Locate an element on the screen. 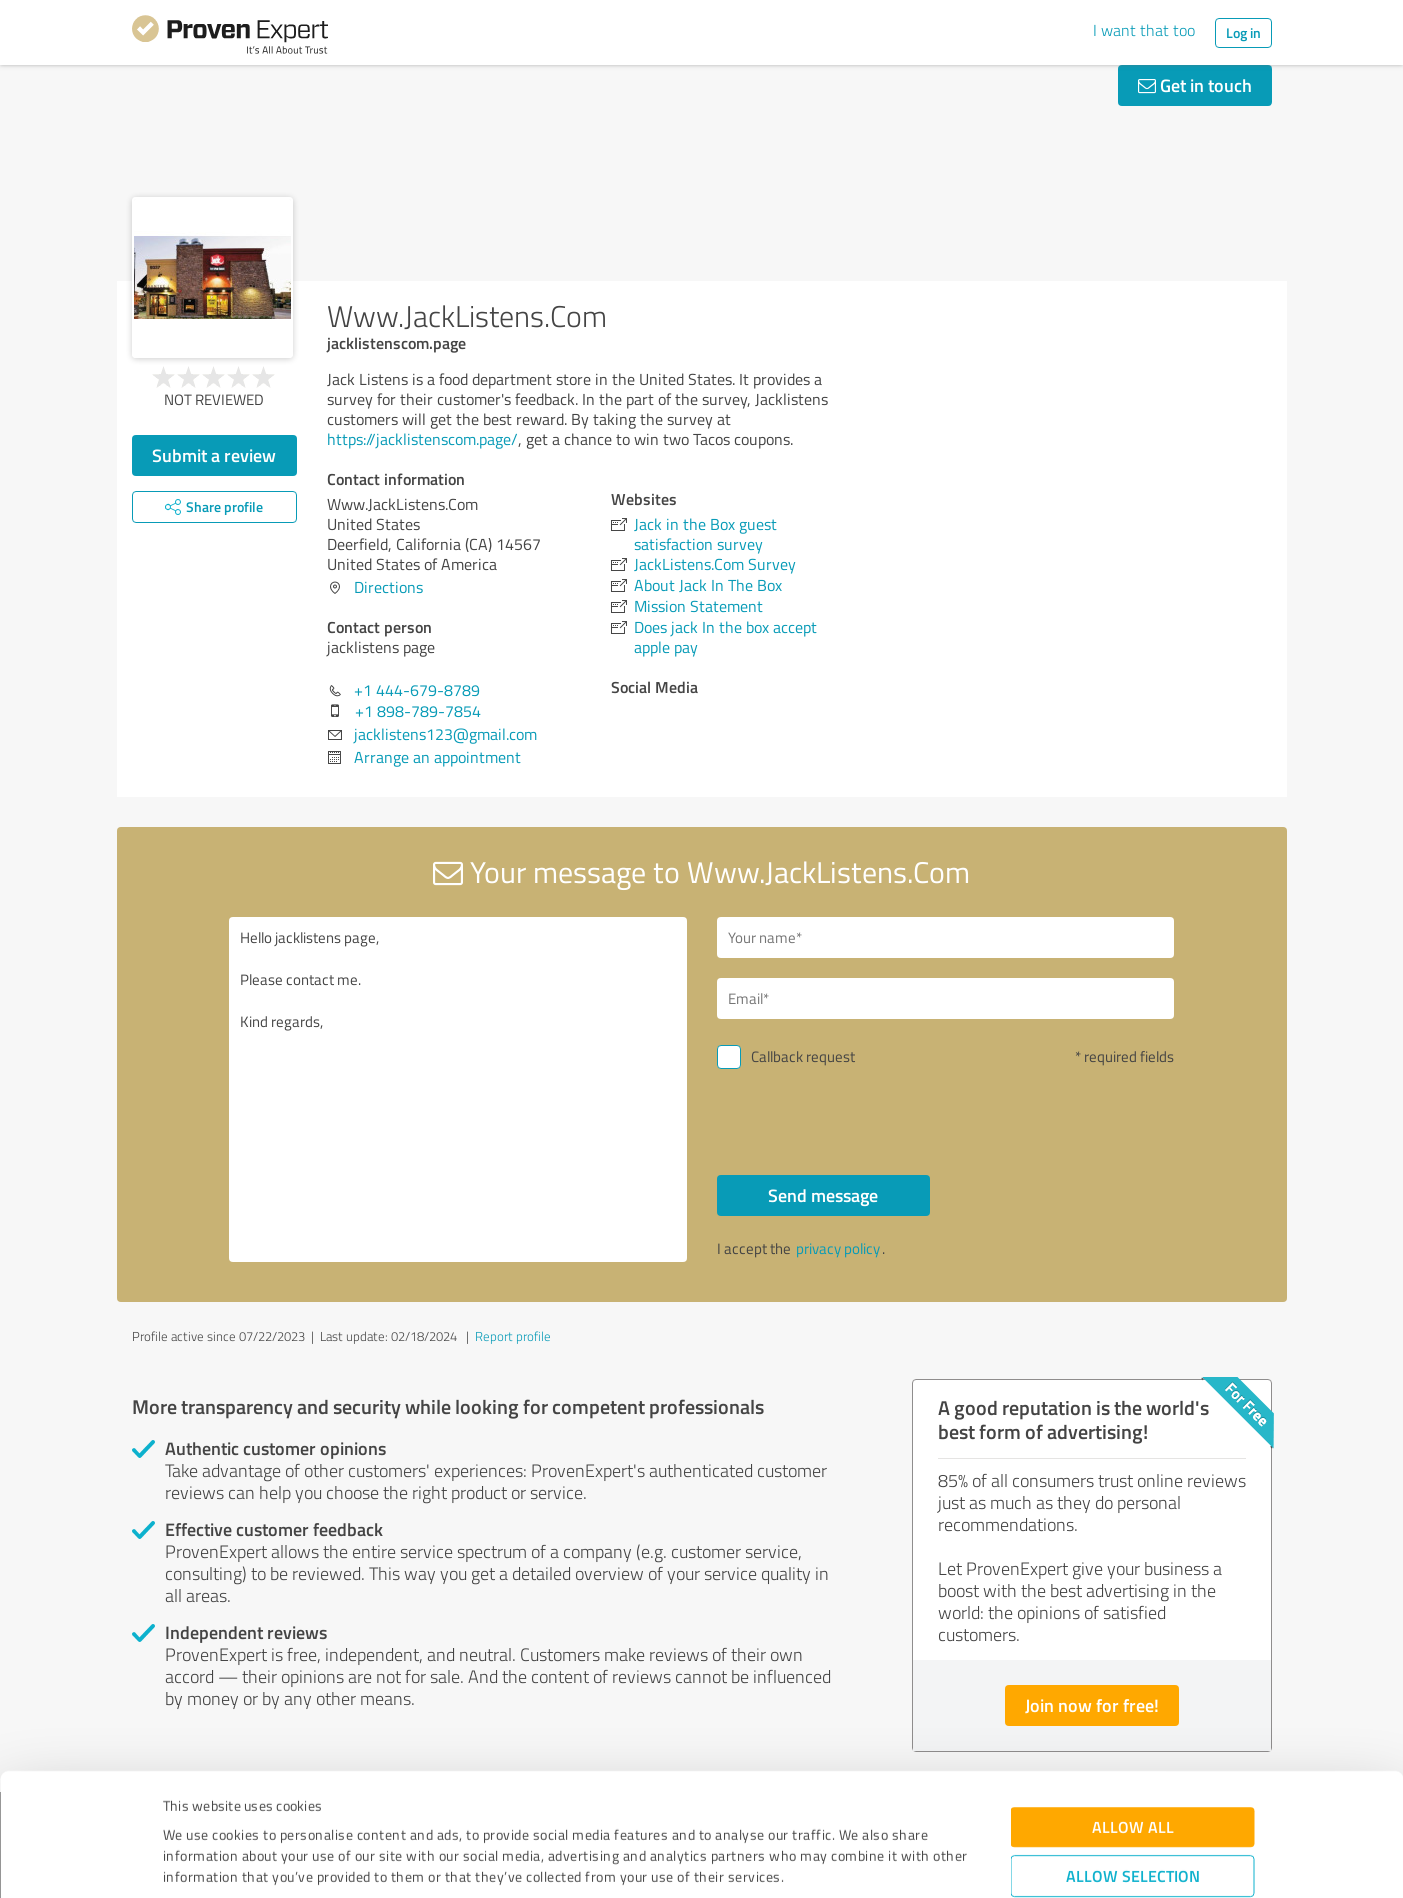 This screenshot has height=1898, width=1403. +1 444-679-8789 is located at coordinates (417, 690).